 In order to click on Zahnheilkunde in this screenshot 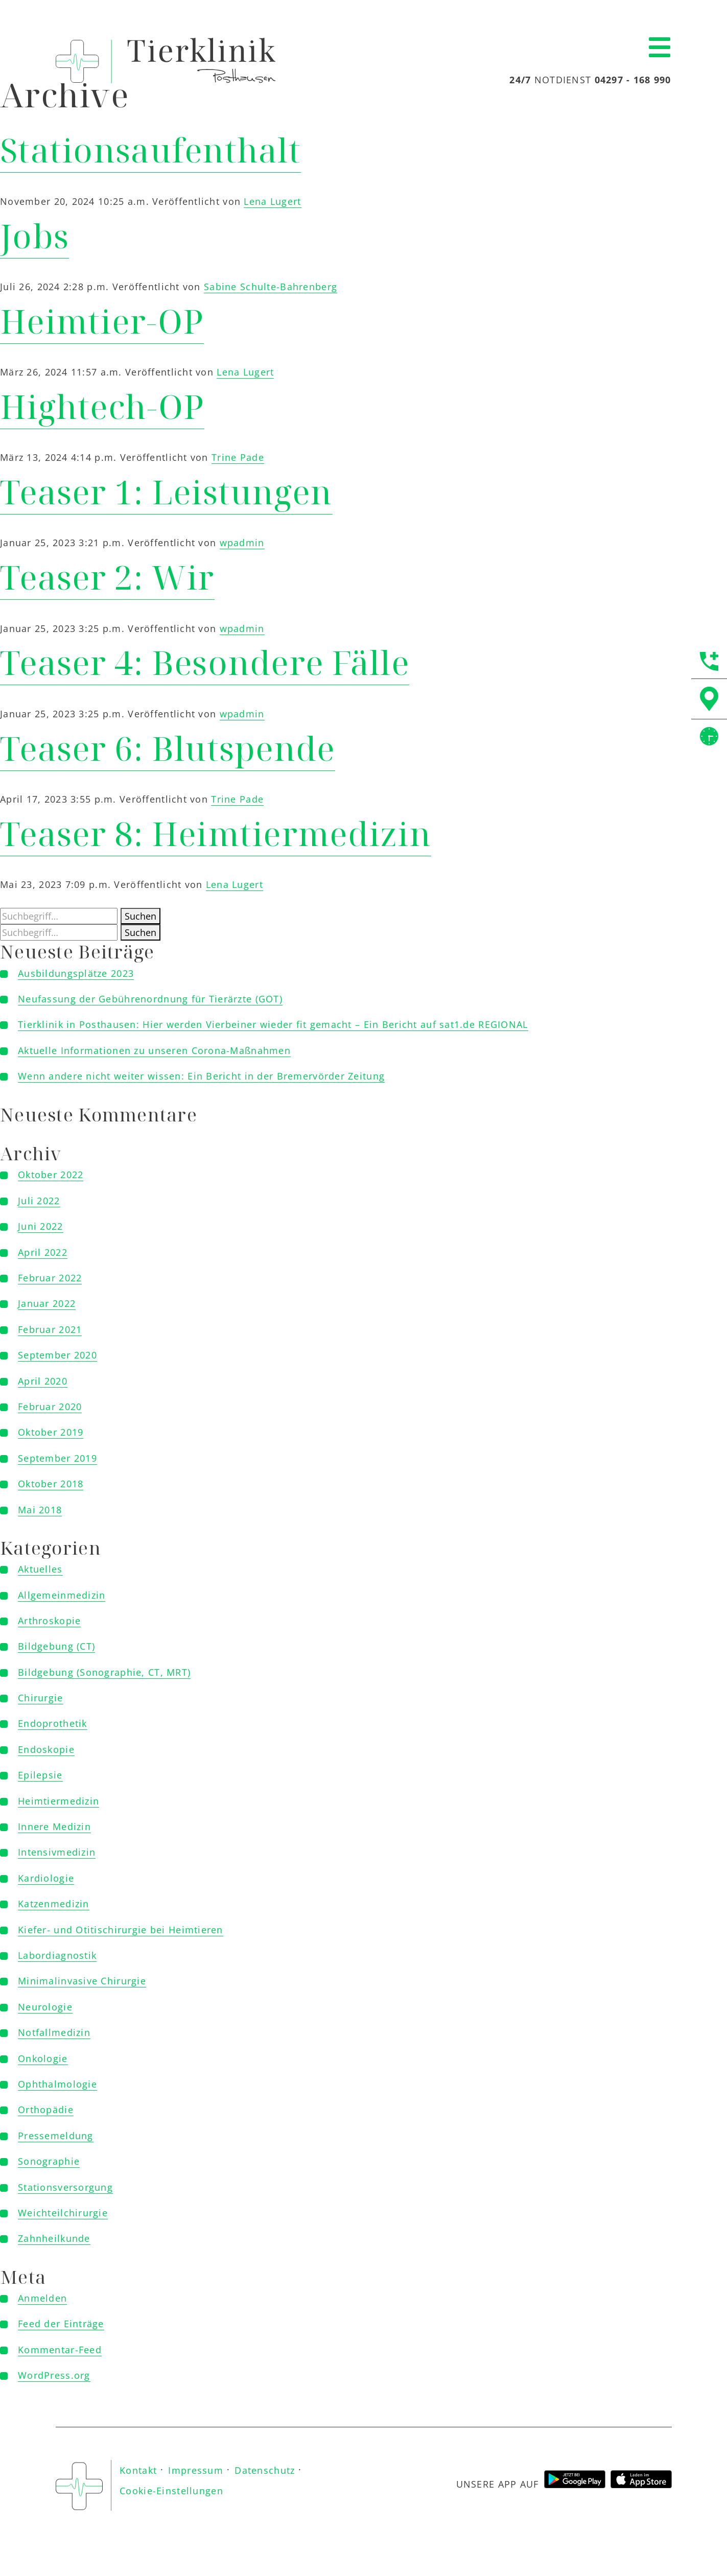, I will do `click(54, 2238)`.